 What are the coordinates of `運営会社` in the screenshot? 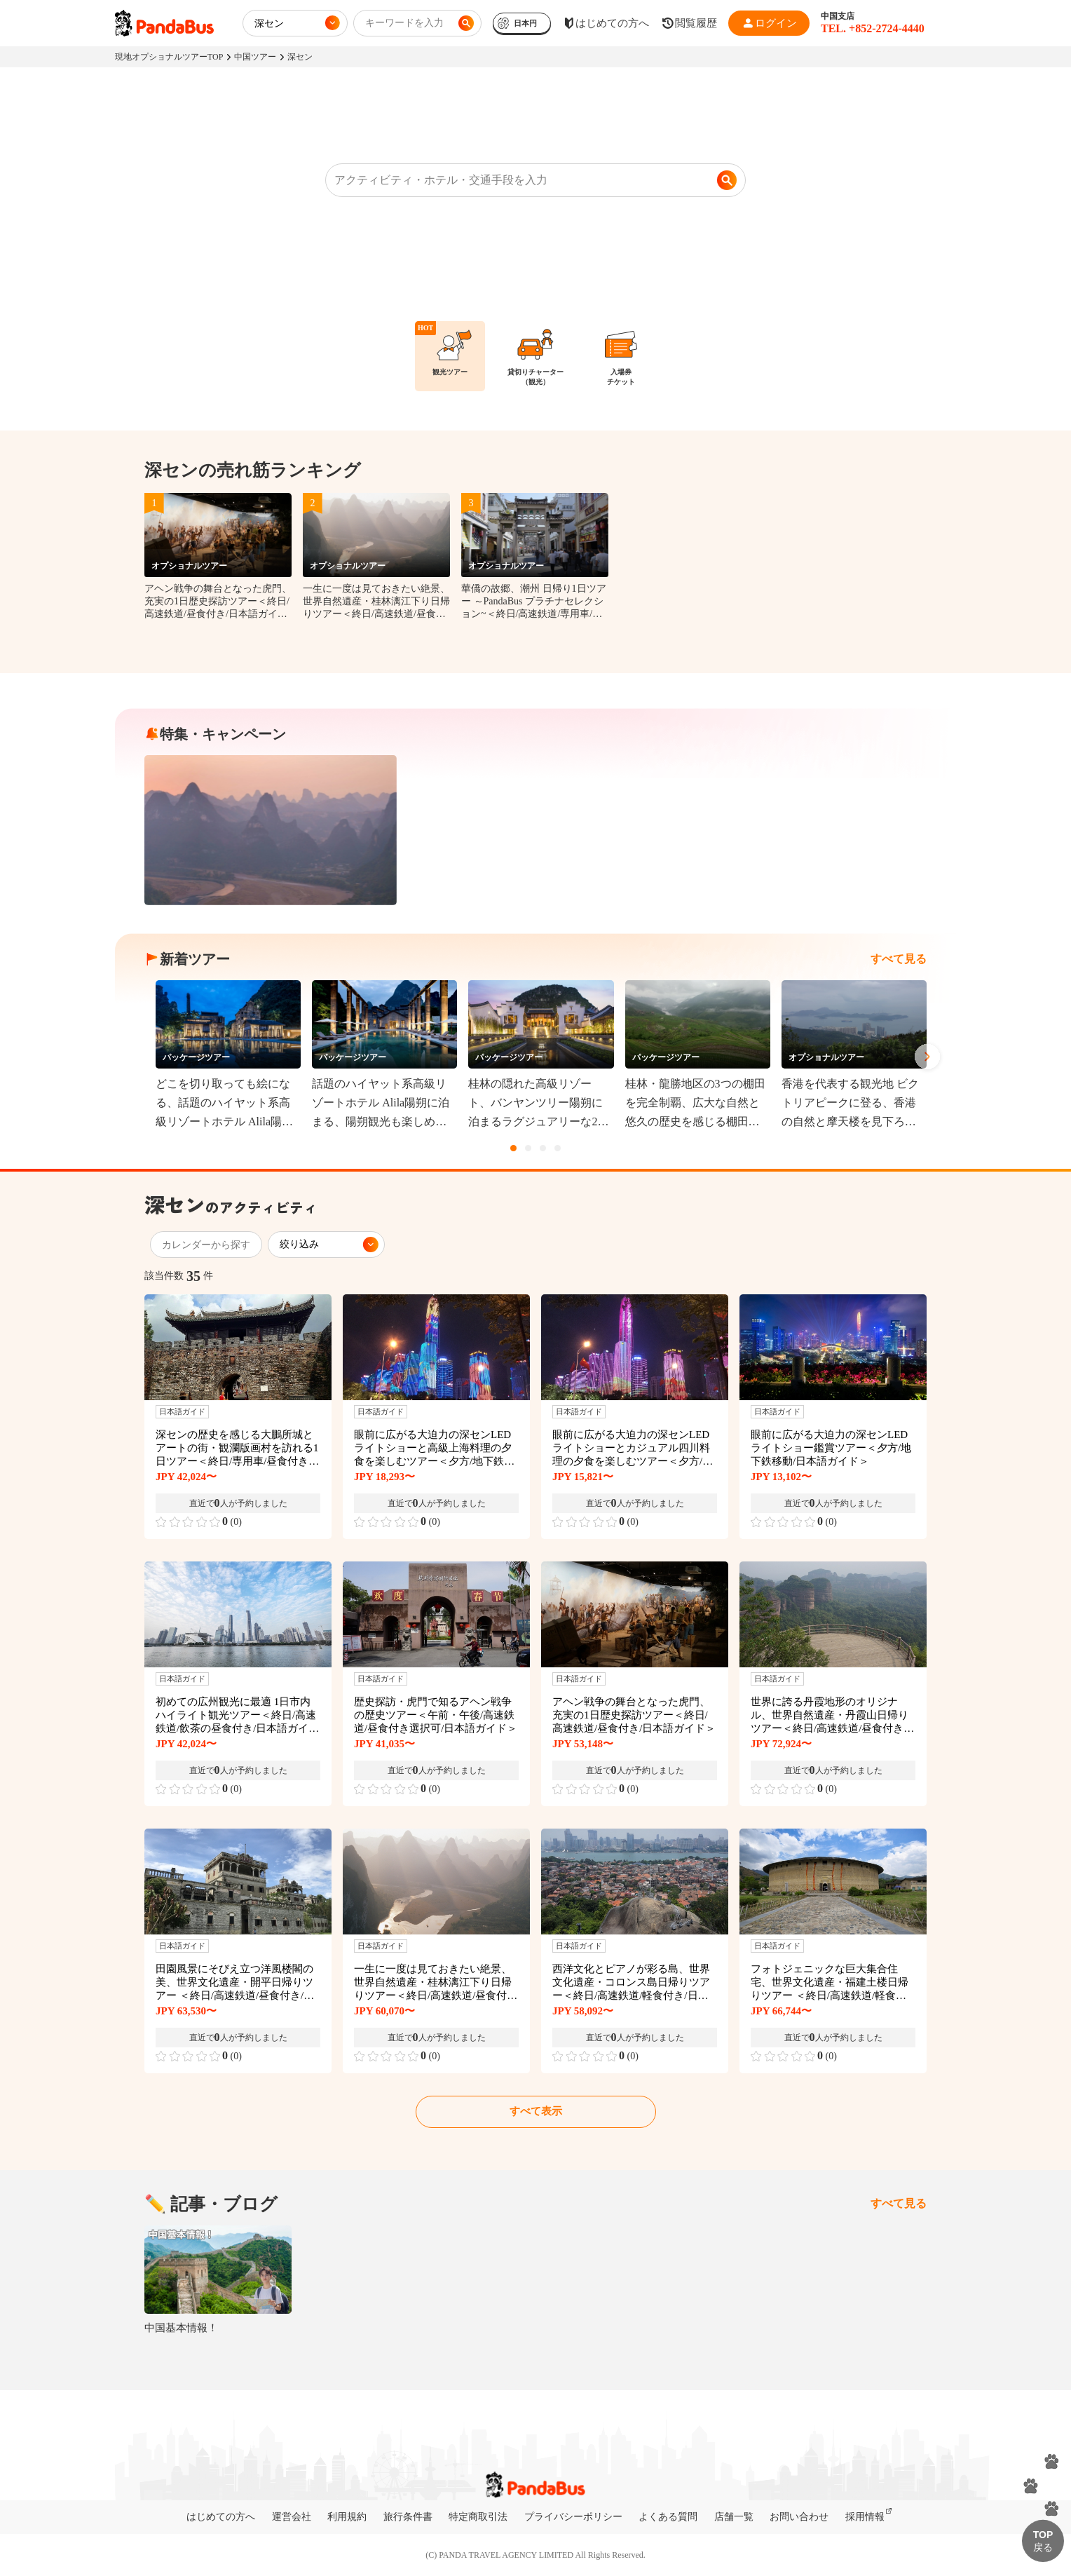 It's located at (291, 2516).